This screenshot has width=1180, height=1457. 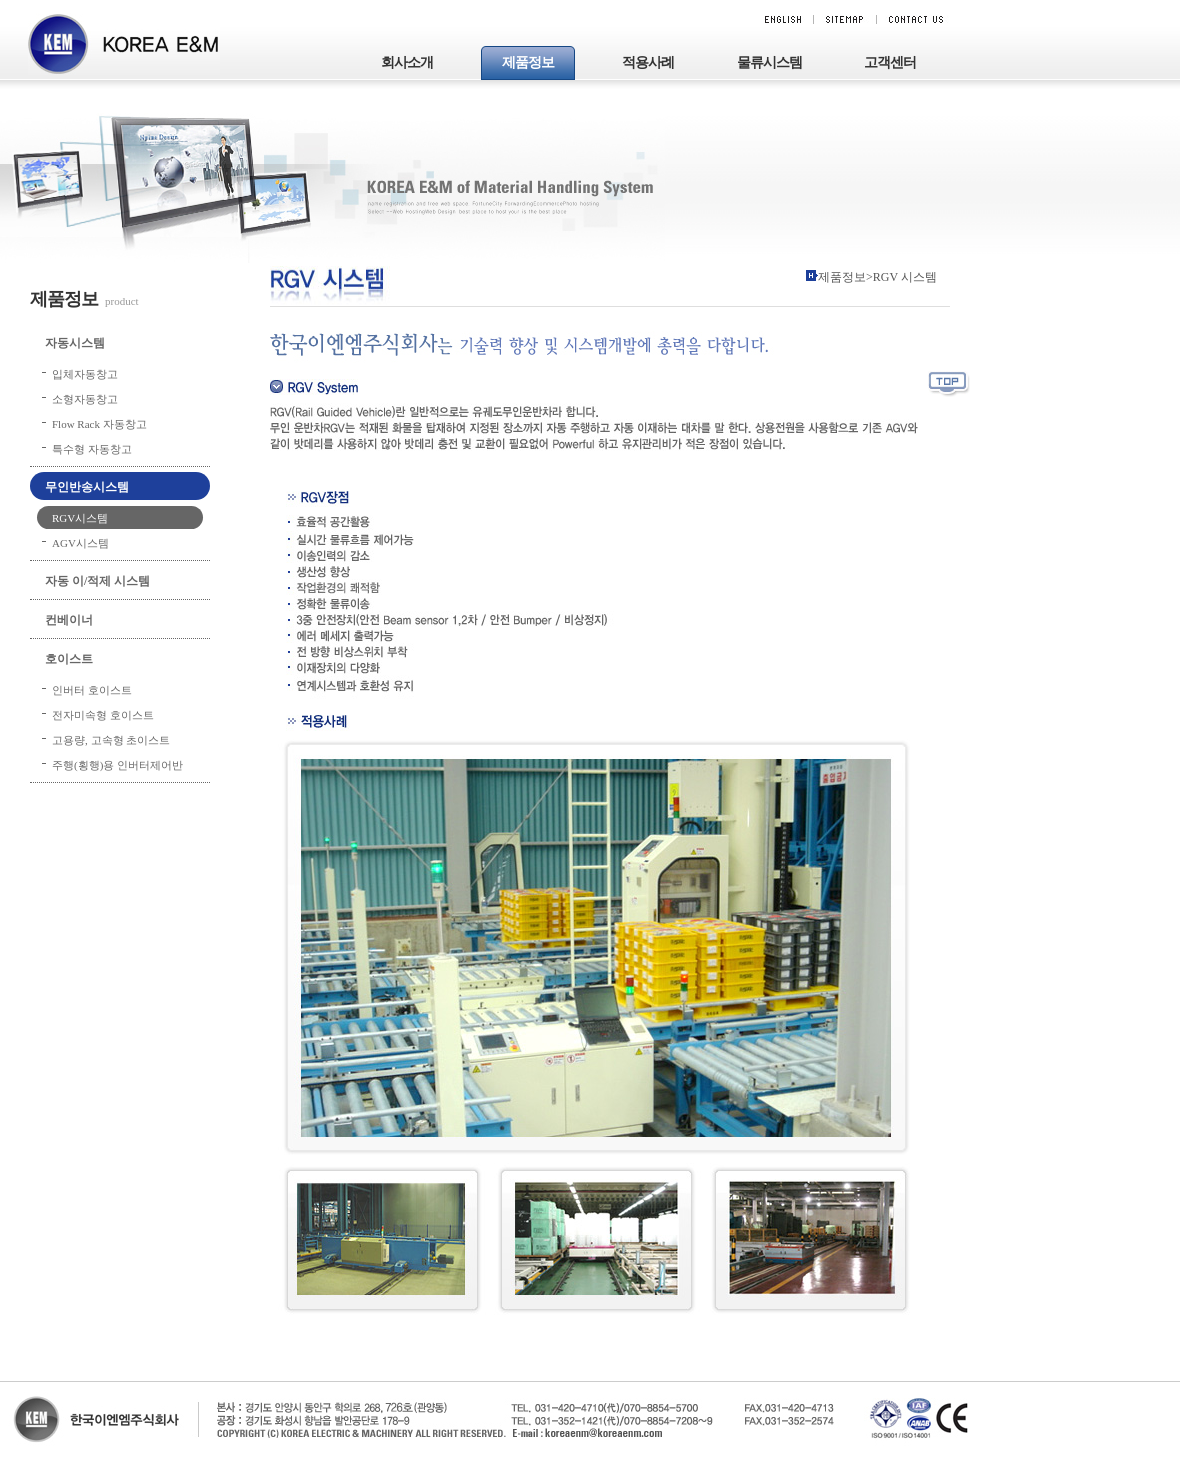 What do you see at coordinates (69, 620) in the screenshot?
I see `컨베이너` at bounding box center [69, 620].